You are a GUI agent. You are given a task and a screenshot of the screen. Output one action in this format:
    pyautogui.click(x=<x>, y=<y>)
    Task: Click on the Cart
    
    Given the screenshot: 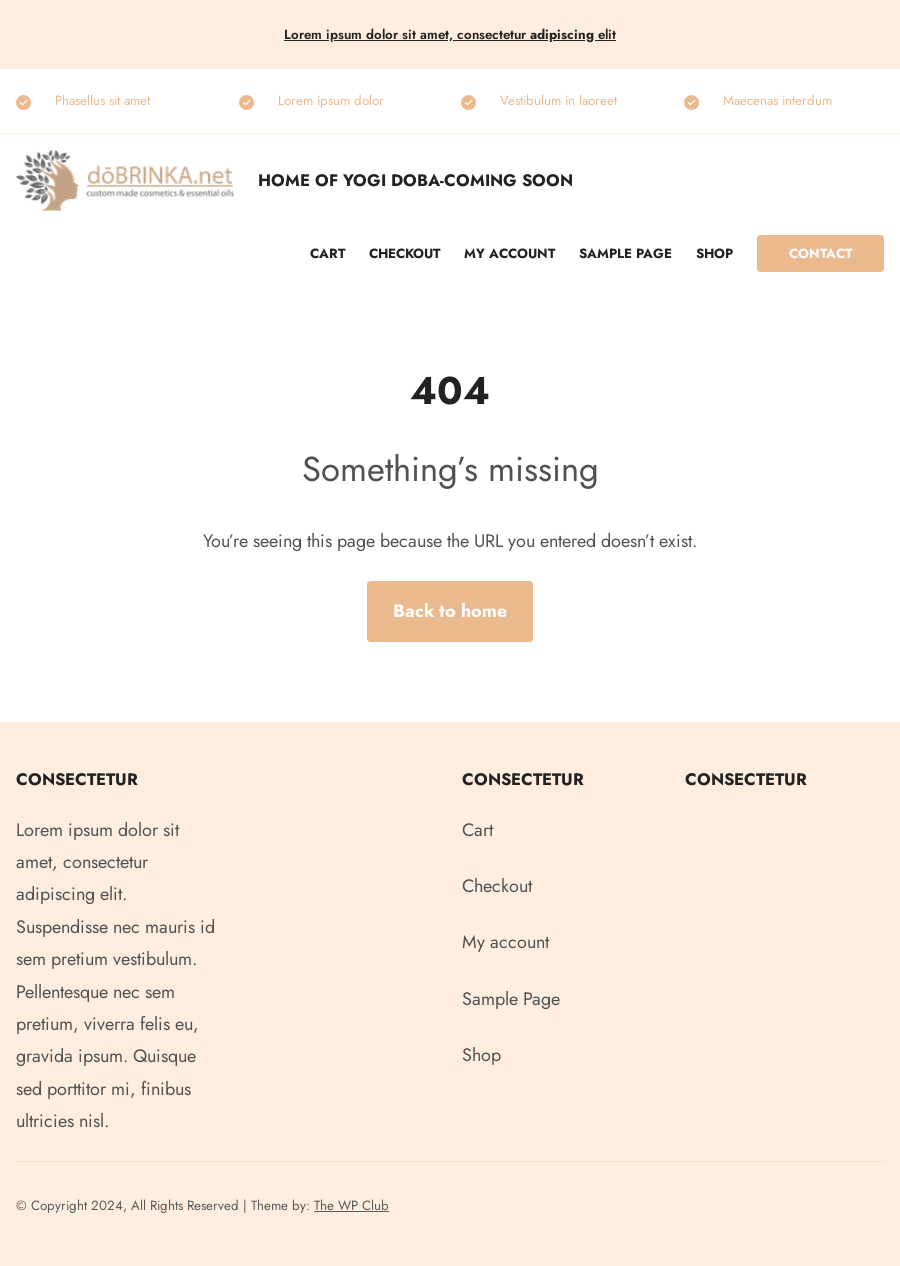 What is the action you would take?
    pyautogui.click(x=327, y=253)
    